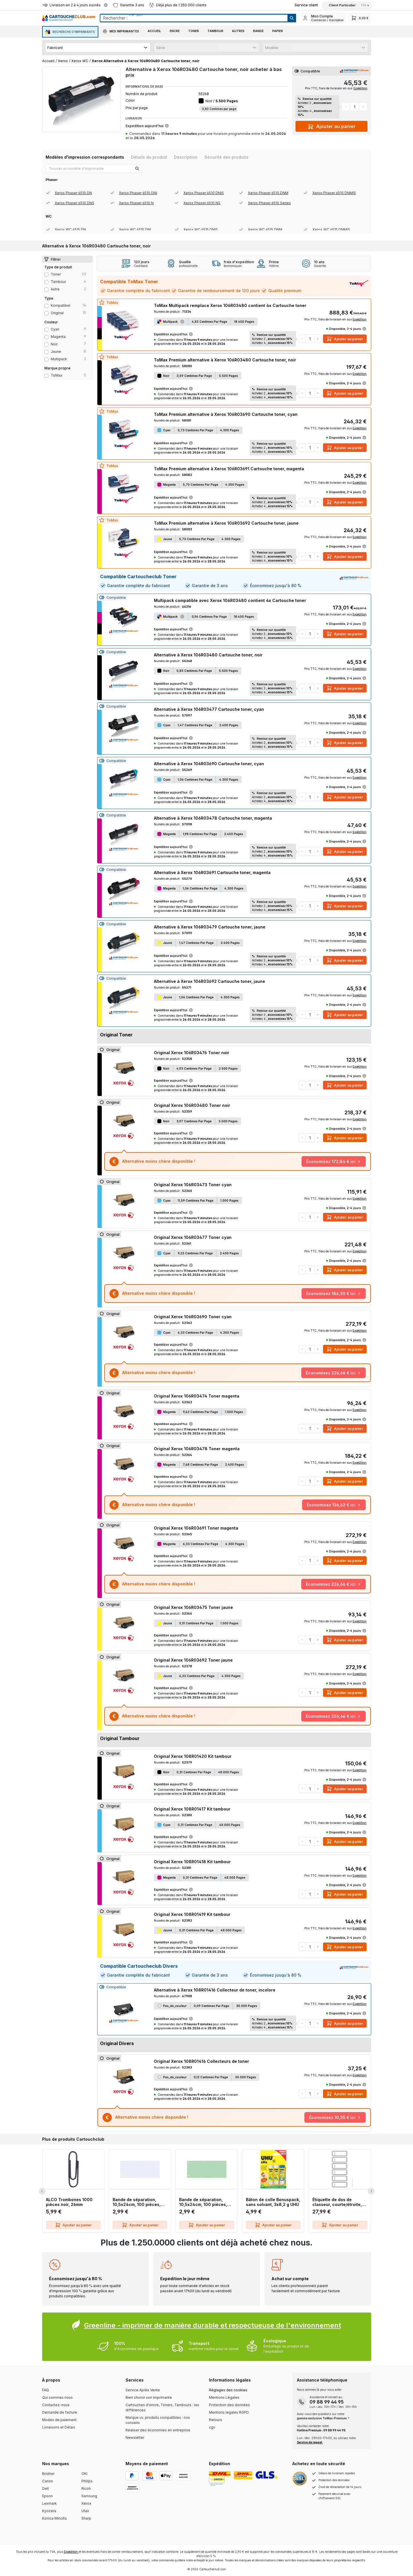 This screenshot has height=2576, width=413. I want to click on Original Xerox 106R03692 Toner jaune, so click(193, 1660).